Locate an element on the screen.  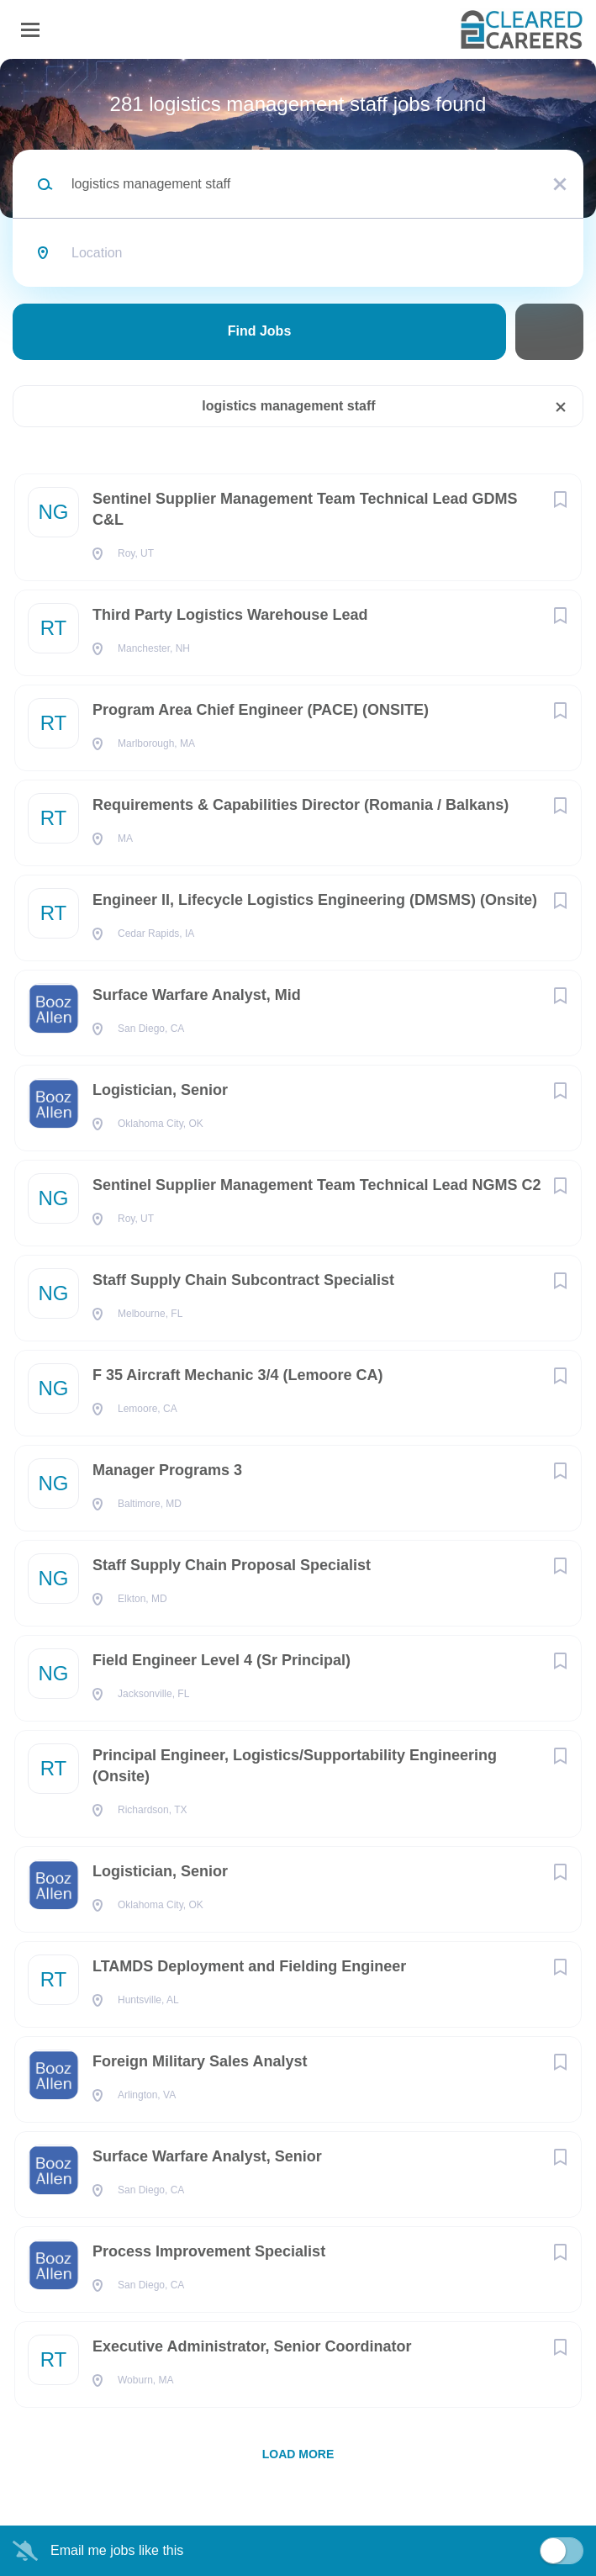
Requirements & Capabilities Director (Romania / Balkans) is located at coordinates (300, 804).